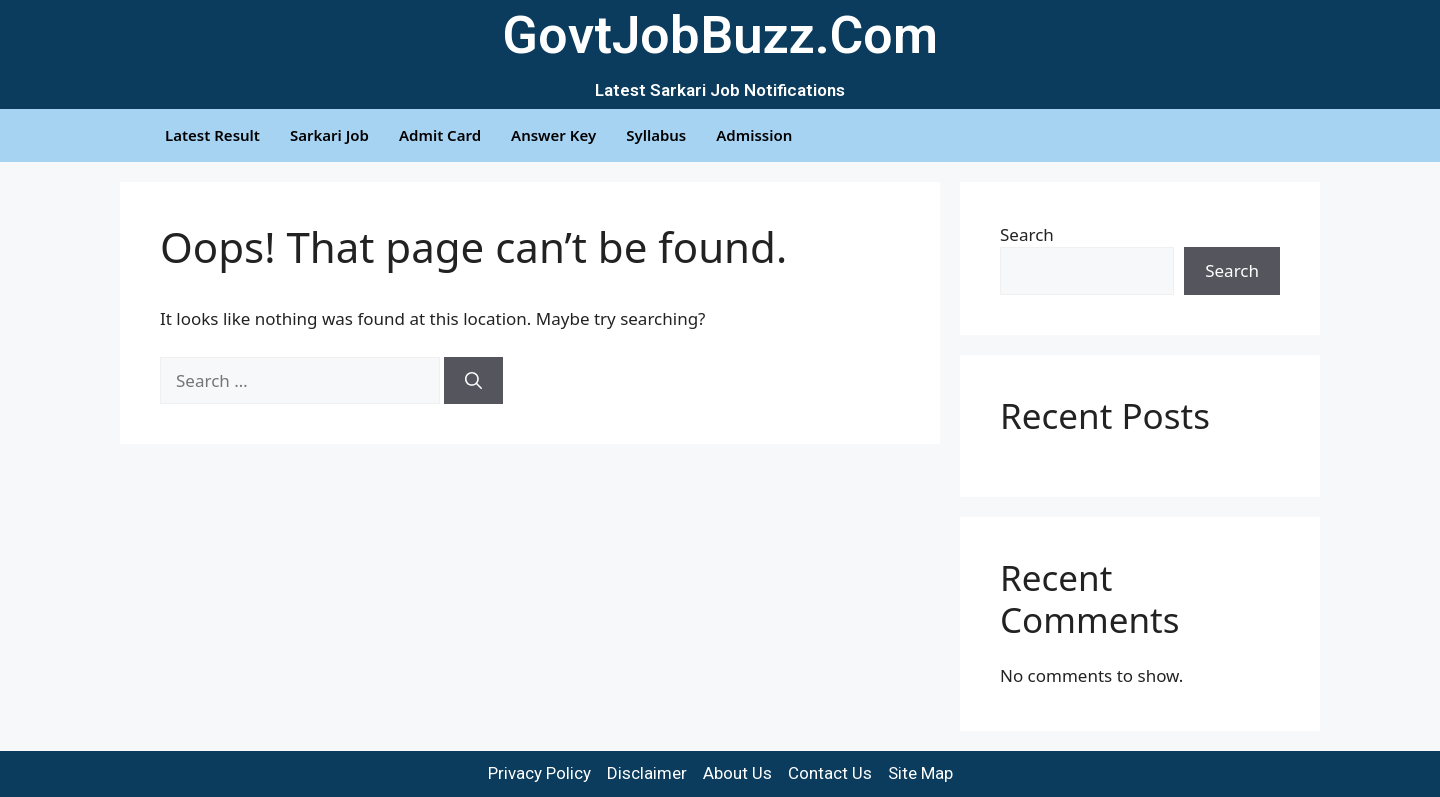 The height and width of the screenshot is (797, 1440). I want to click on Sarkari Job, so click(329, 135).